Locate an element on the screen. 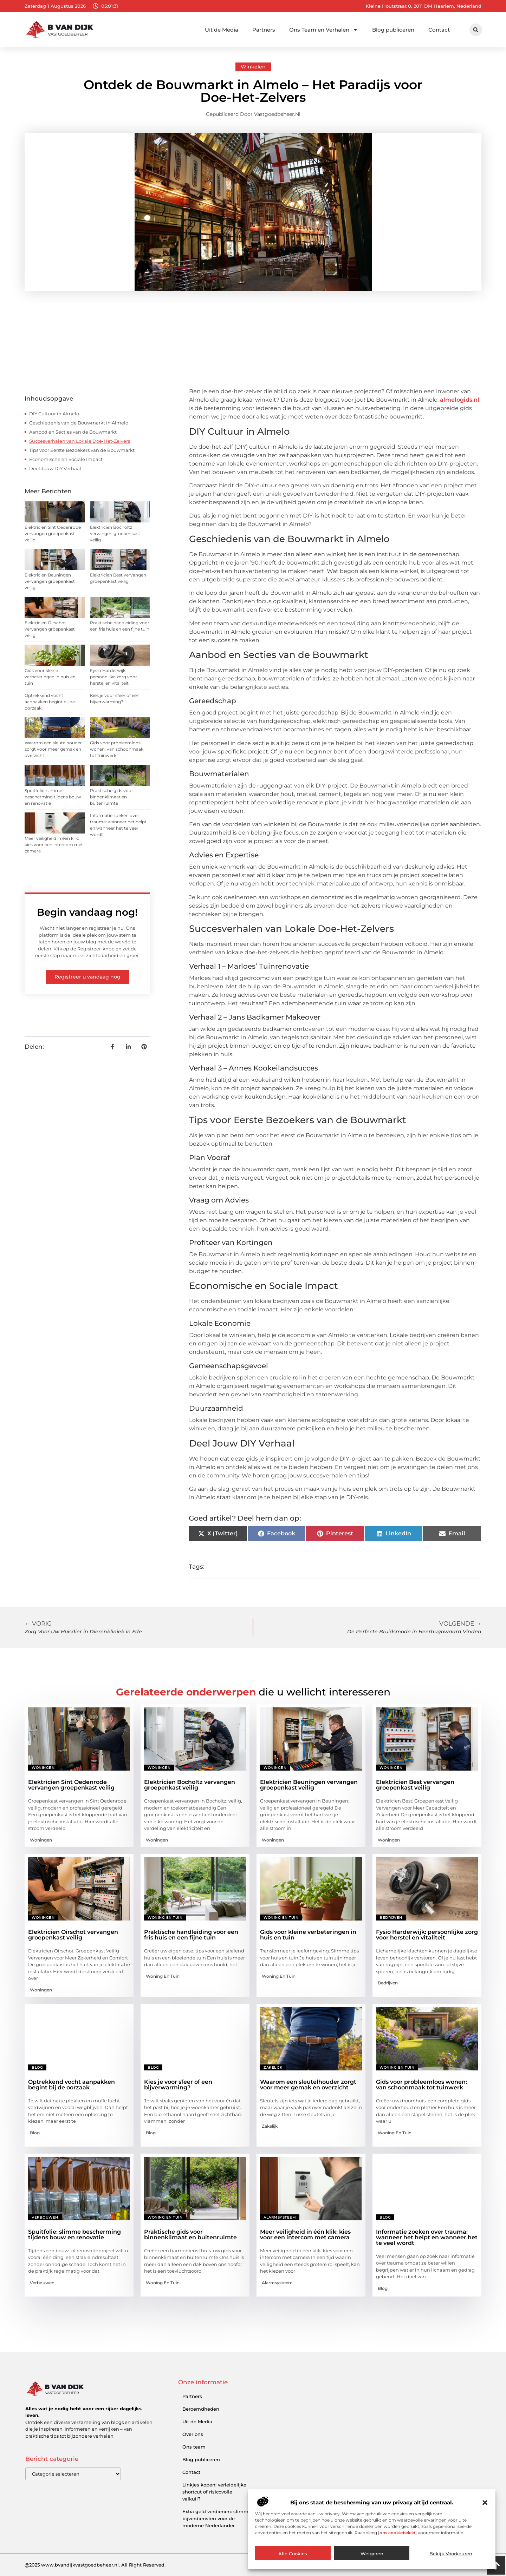  Blog publiceren is located at coordinates (393, 29).